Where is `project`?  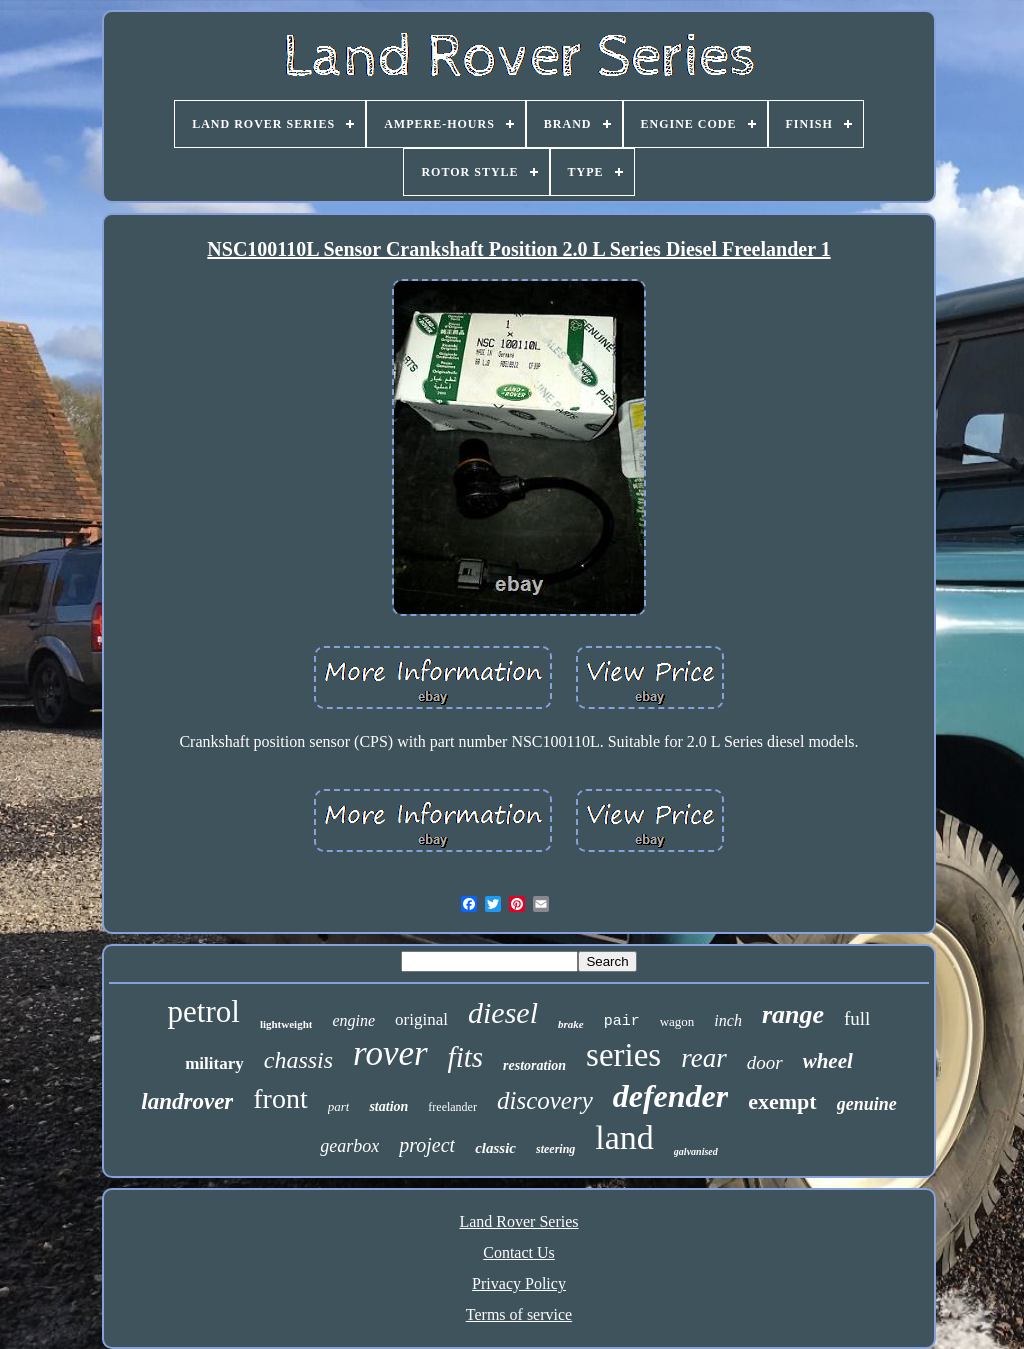
project is located at coordinates (427, 1145).